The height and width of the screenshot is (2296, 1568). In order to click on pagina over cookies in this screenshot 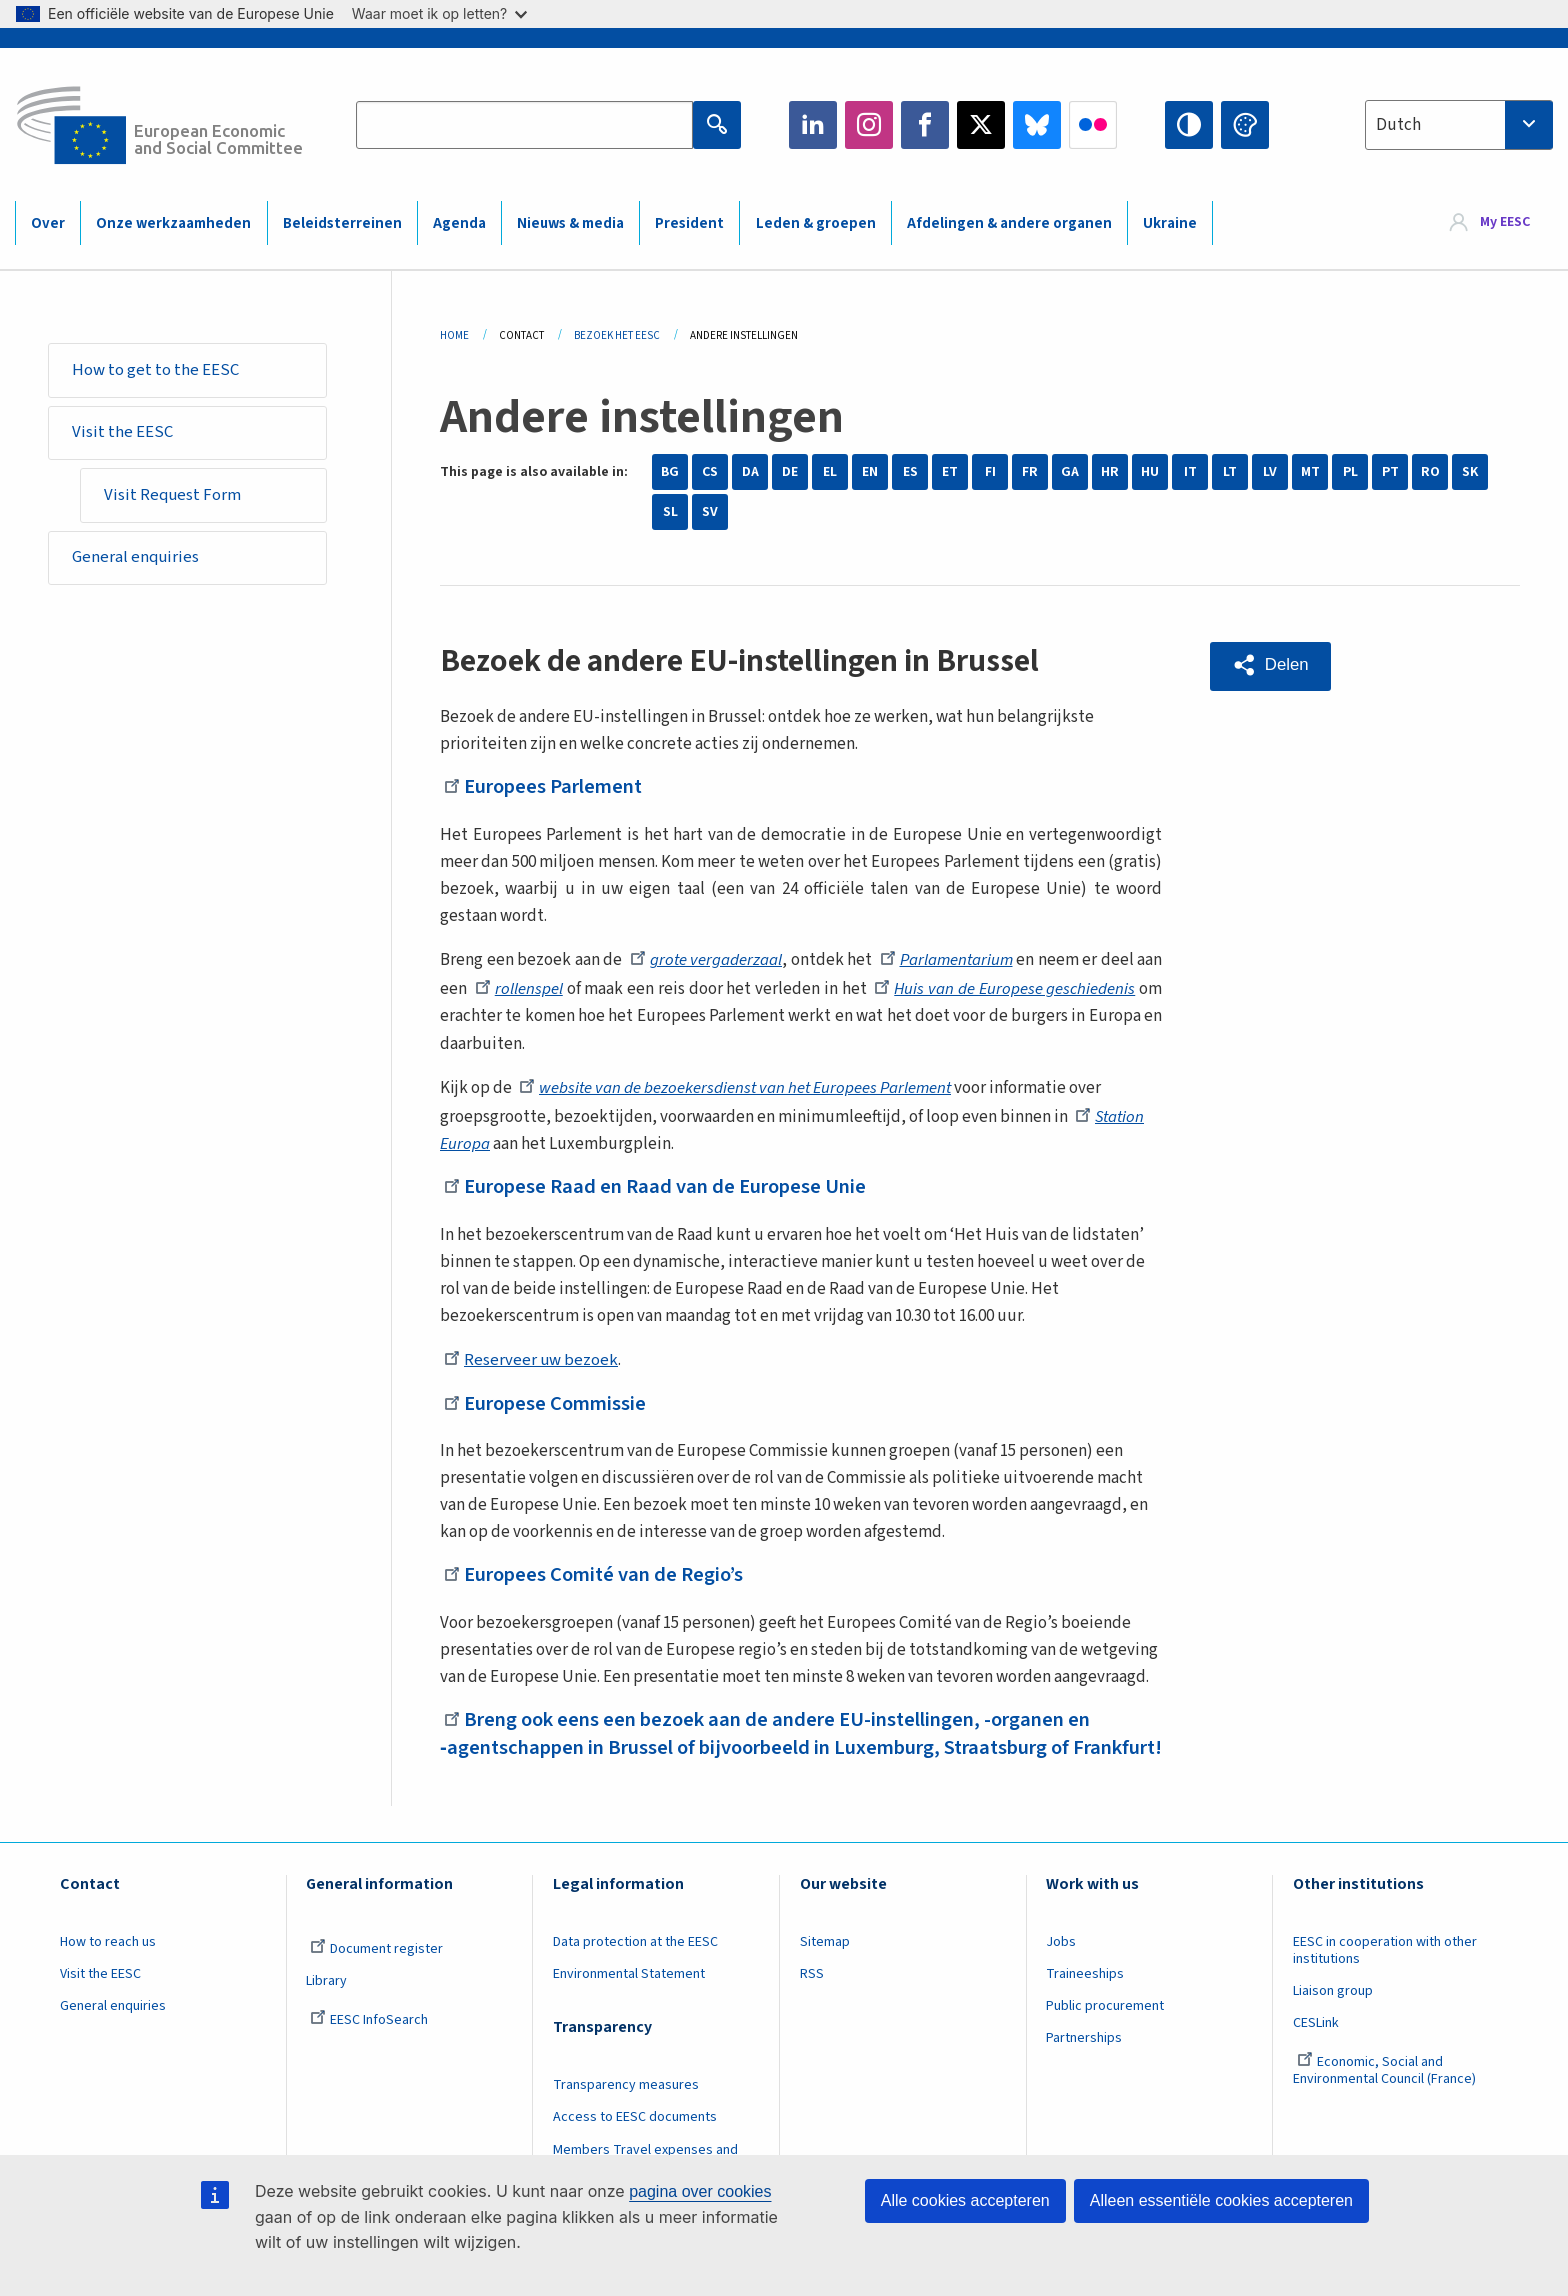, I will do `click(700, 2191)`.